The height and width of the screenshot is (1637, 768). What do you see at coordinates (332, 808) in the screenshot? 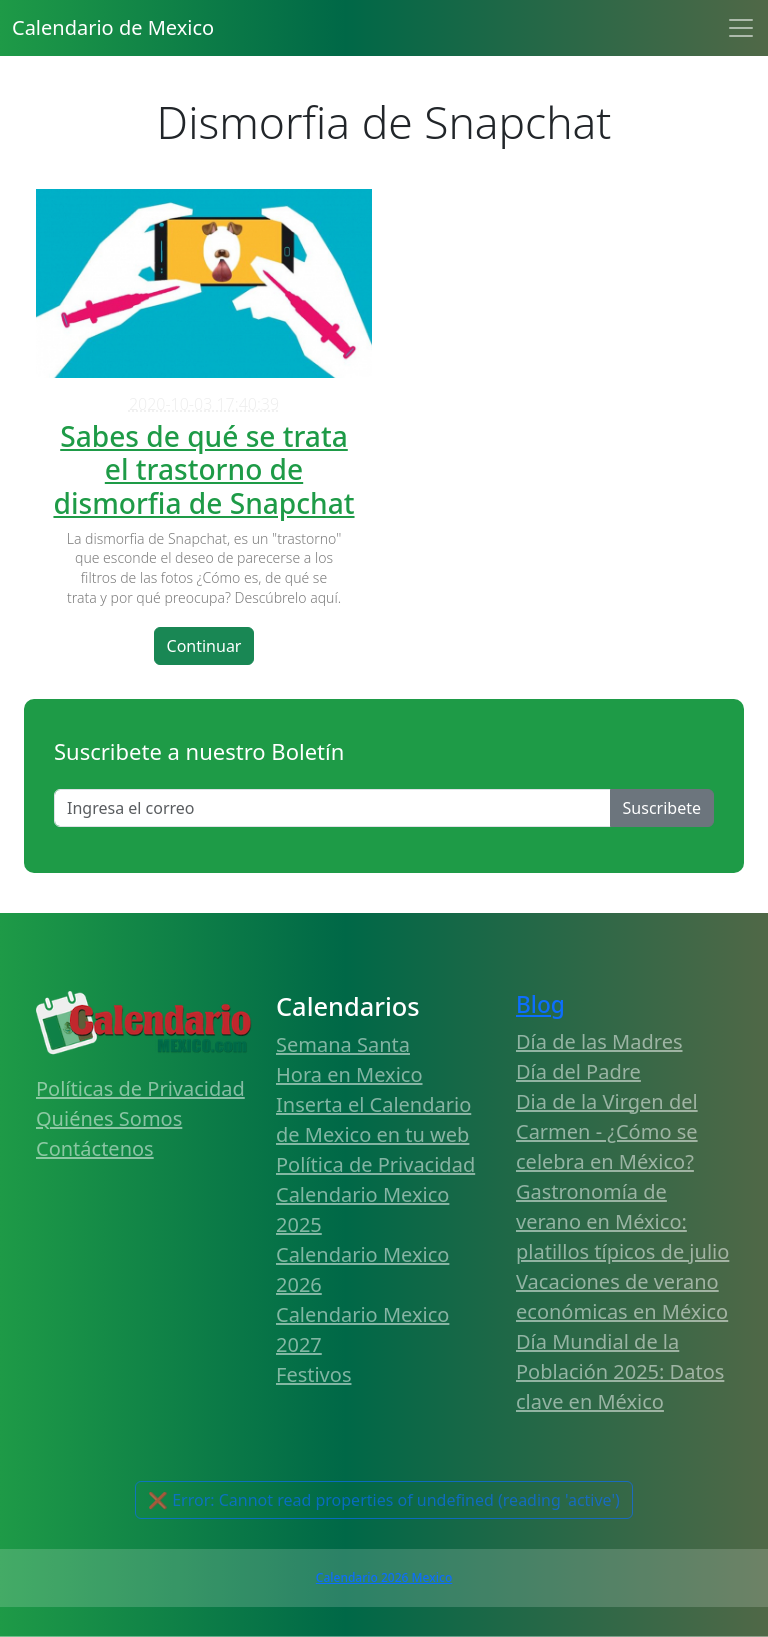
I see `[Enter email]` at bounding box center [332, 808].